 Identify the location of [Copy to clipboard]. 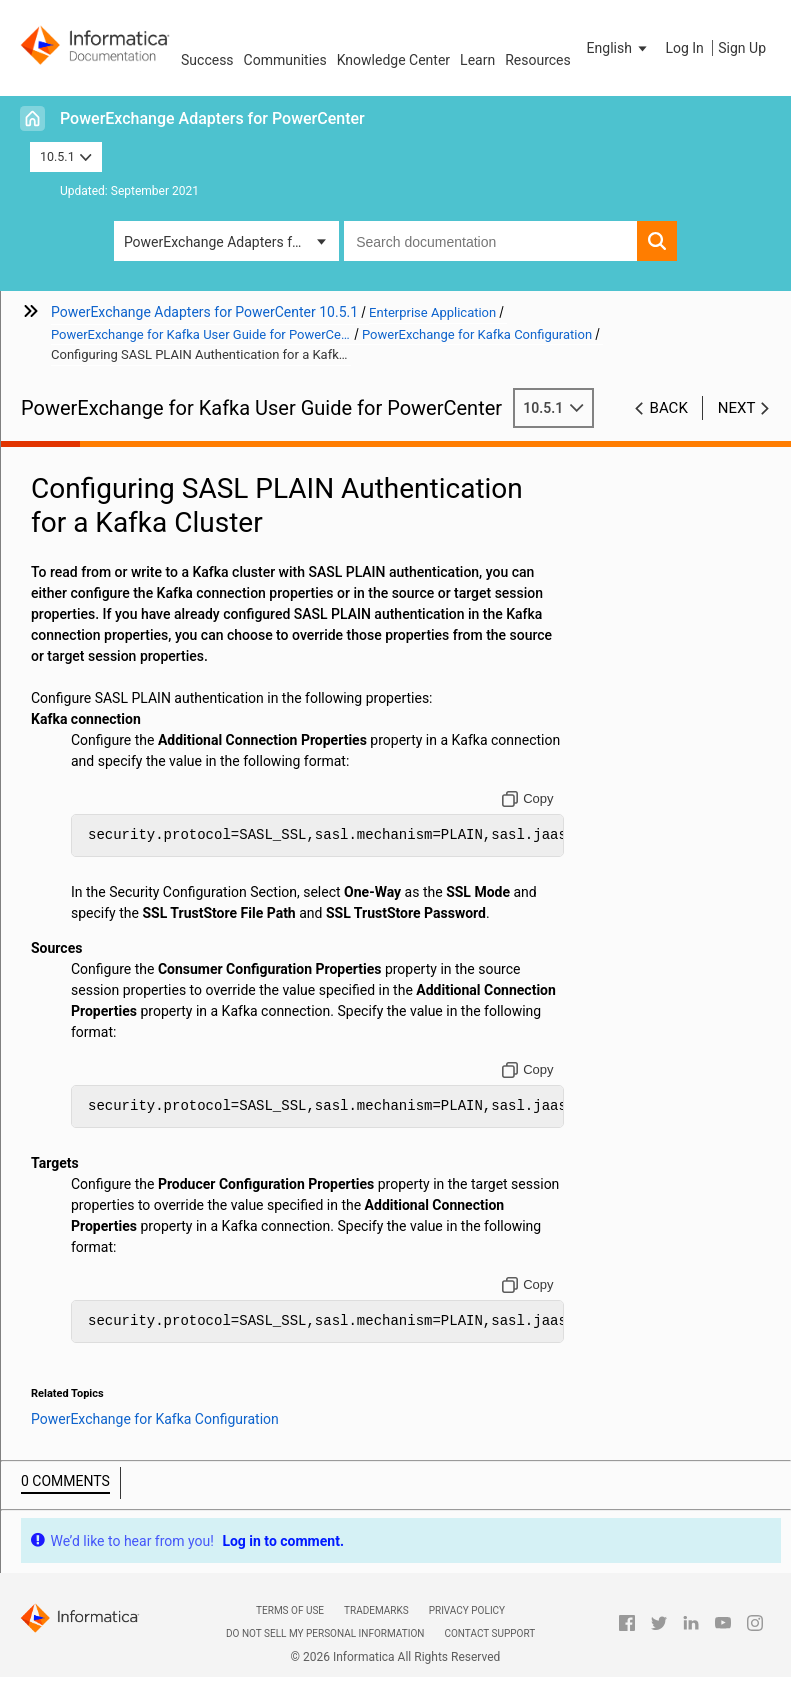
(527, 799).